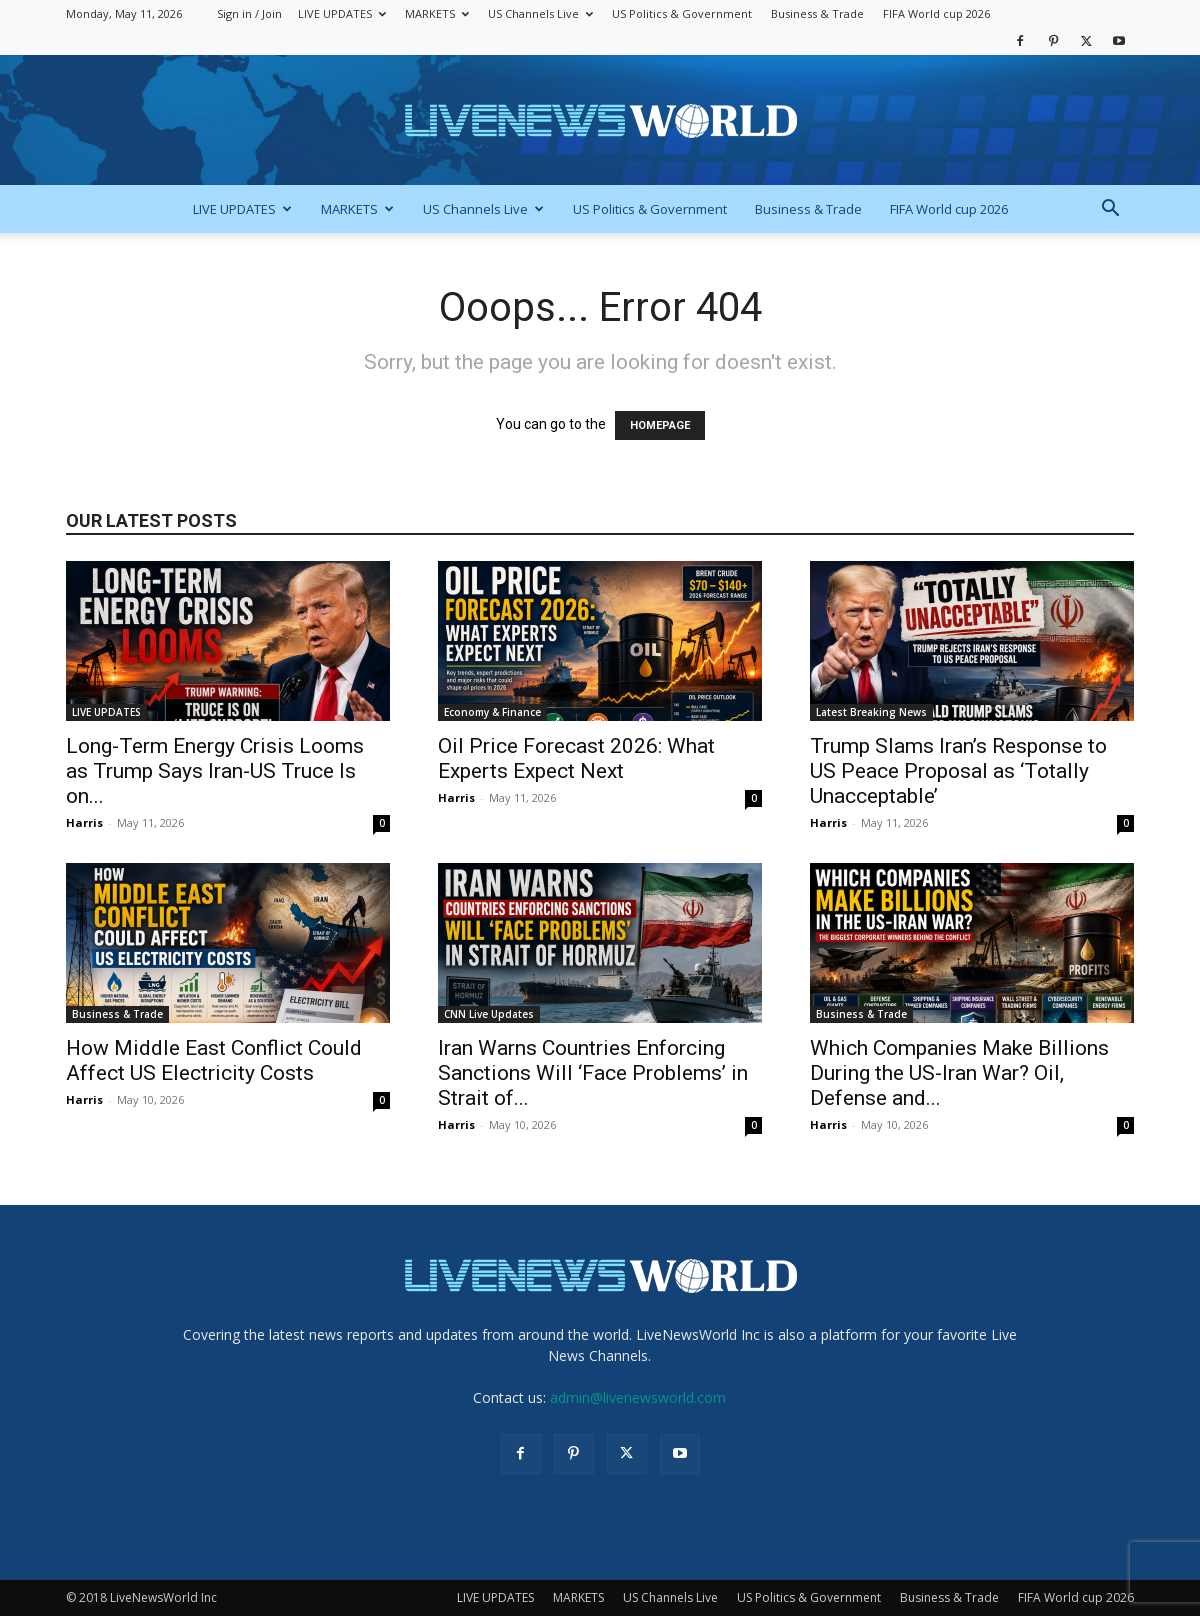 This screenshot has height=1616, width=1200. What do you see at coordinates (593, 1073) in the screenshot?
I see `Iran Warns Countries Enforcing Sanctions Will ‘Face Problems’ in Strait of...` at bounding box center [593, 1073].